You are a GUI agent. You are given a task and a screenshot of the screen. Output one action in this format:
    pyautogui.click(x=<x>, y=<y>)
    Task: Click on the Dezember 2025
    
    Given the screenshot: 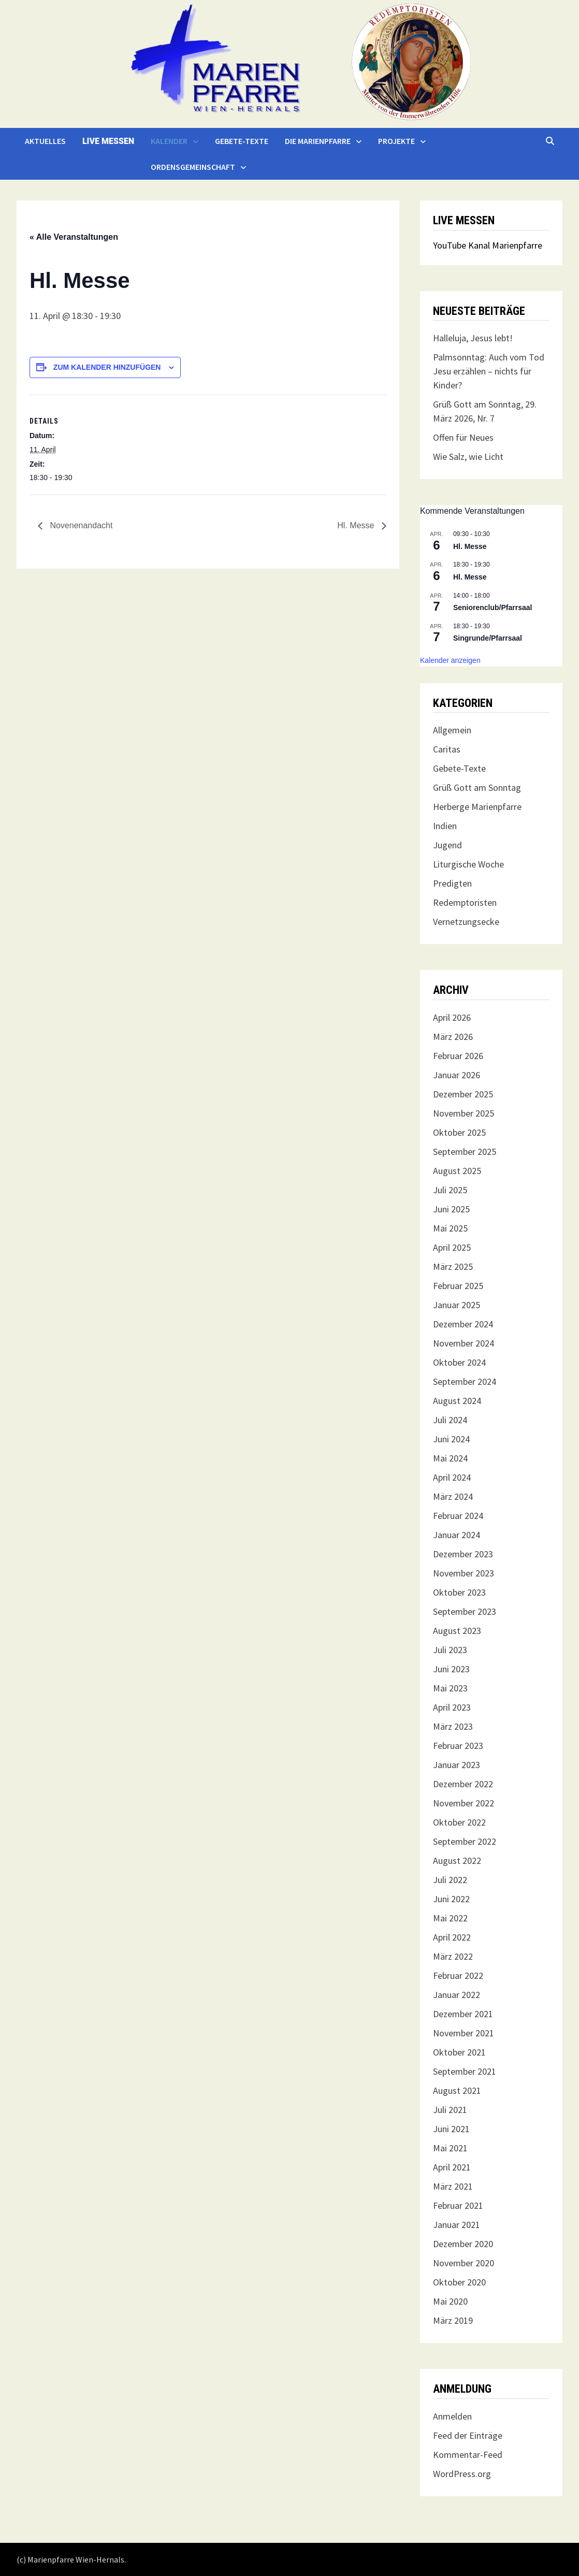 What is the action you would take?
    pyautogui.click(x=463, y=1094)
    